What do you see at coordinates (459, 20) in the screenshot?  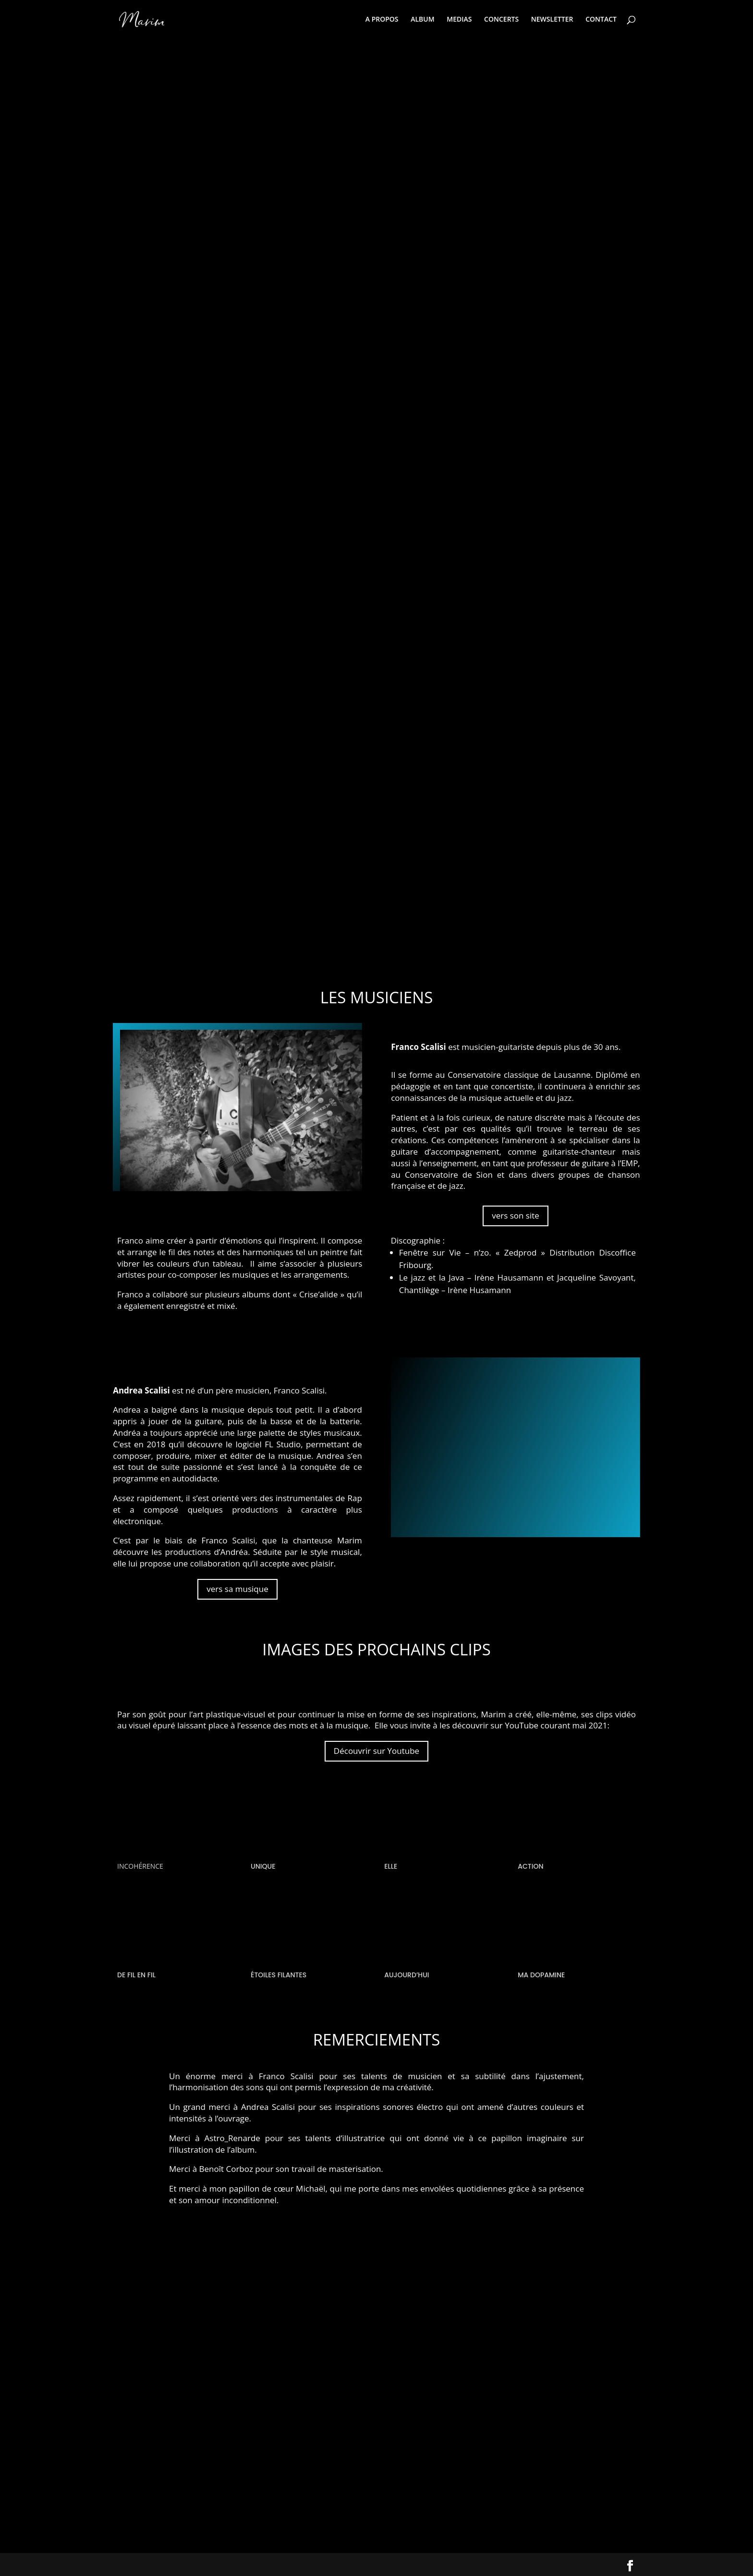 I see `MEDIAS` at bounding box center [459, 20].